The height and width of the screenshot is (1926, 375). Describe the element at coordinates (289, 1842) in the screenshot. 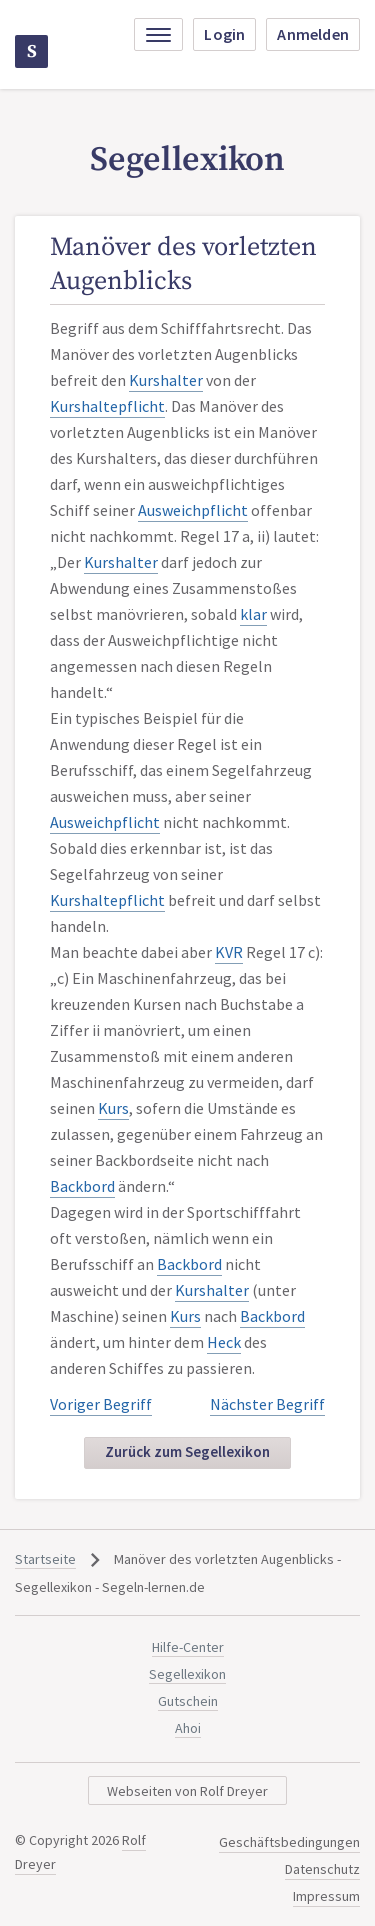

I see `Geschäftsbedingungen` at that location.